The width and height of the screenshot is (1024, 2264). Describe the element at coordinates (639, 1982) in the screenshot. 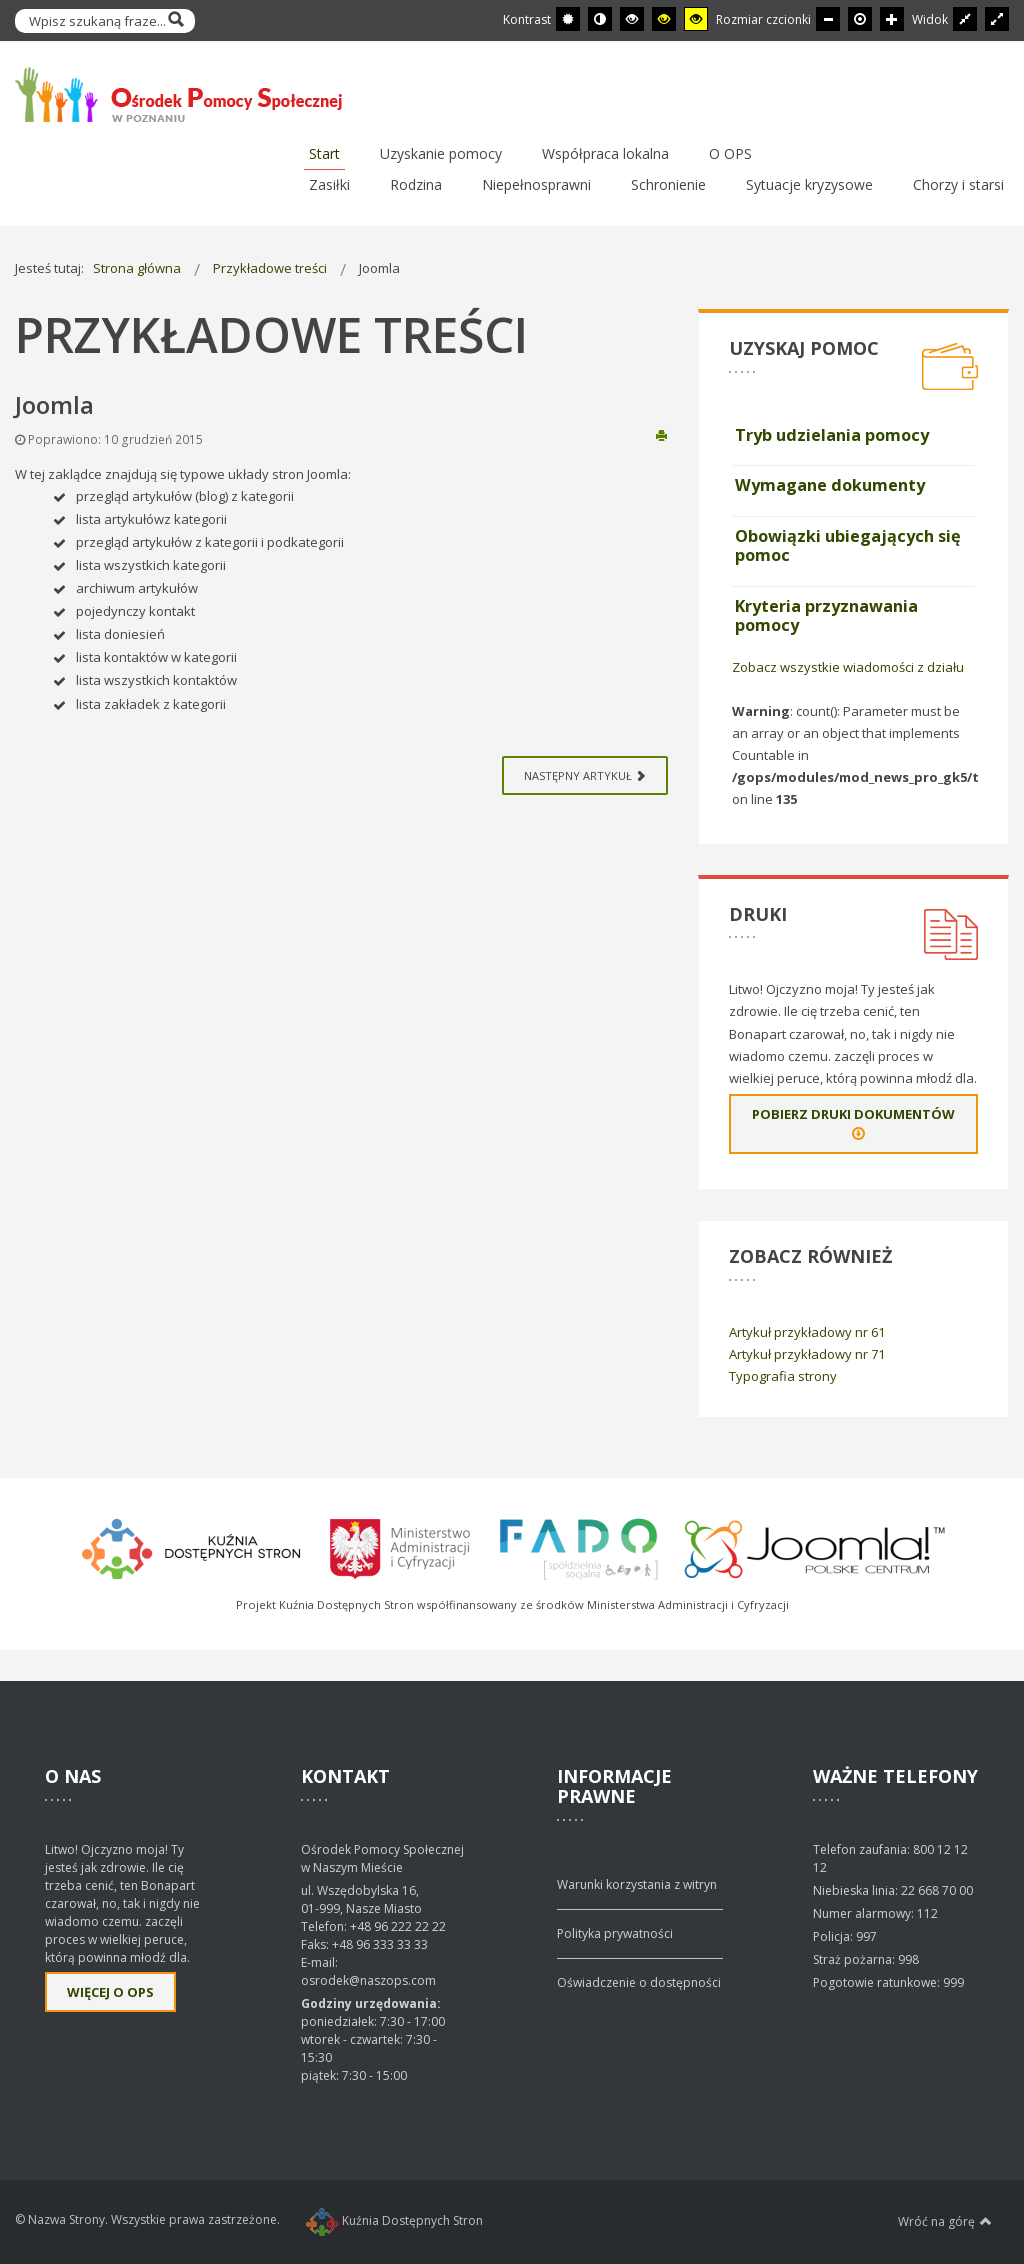

I see `Oświadczenie o dostępności` at that location.